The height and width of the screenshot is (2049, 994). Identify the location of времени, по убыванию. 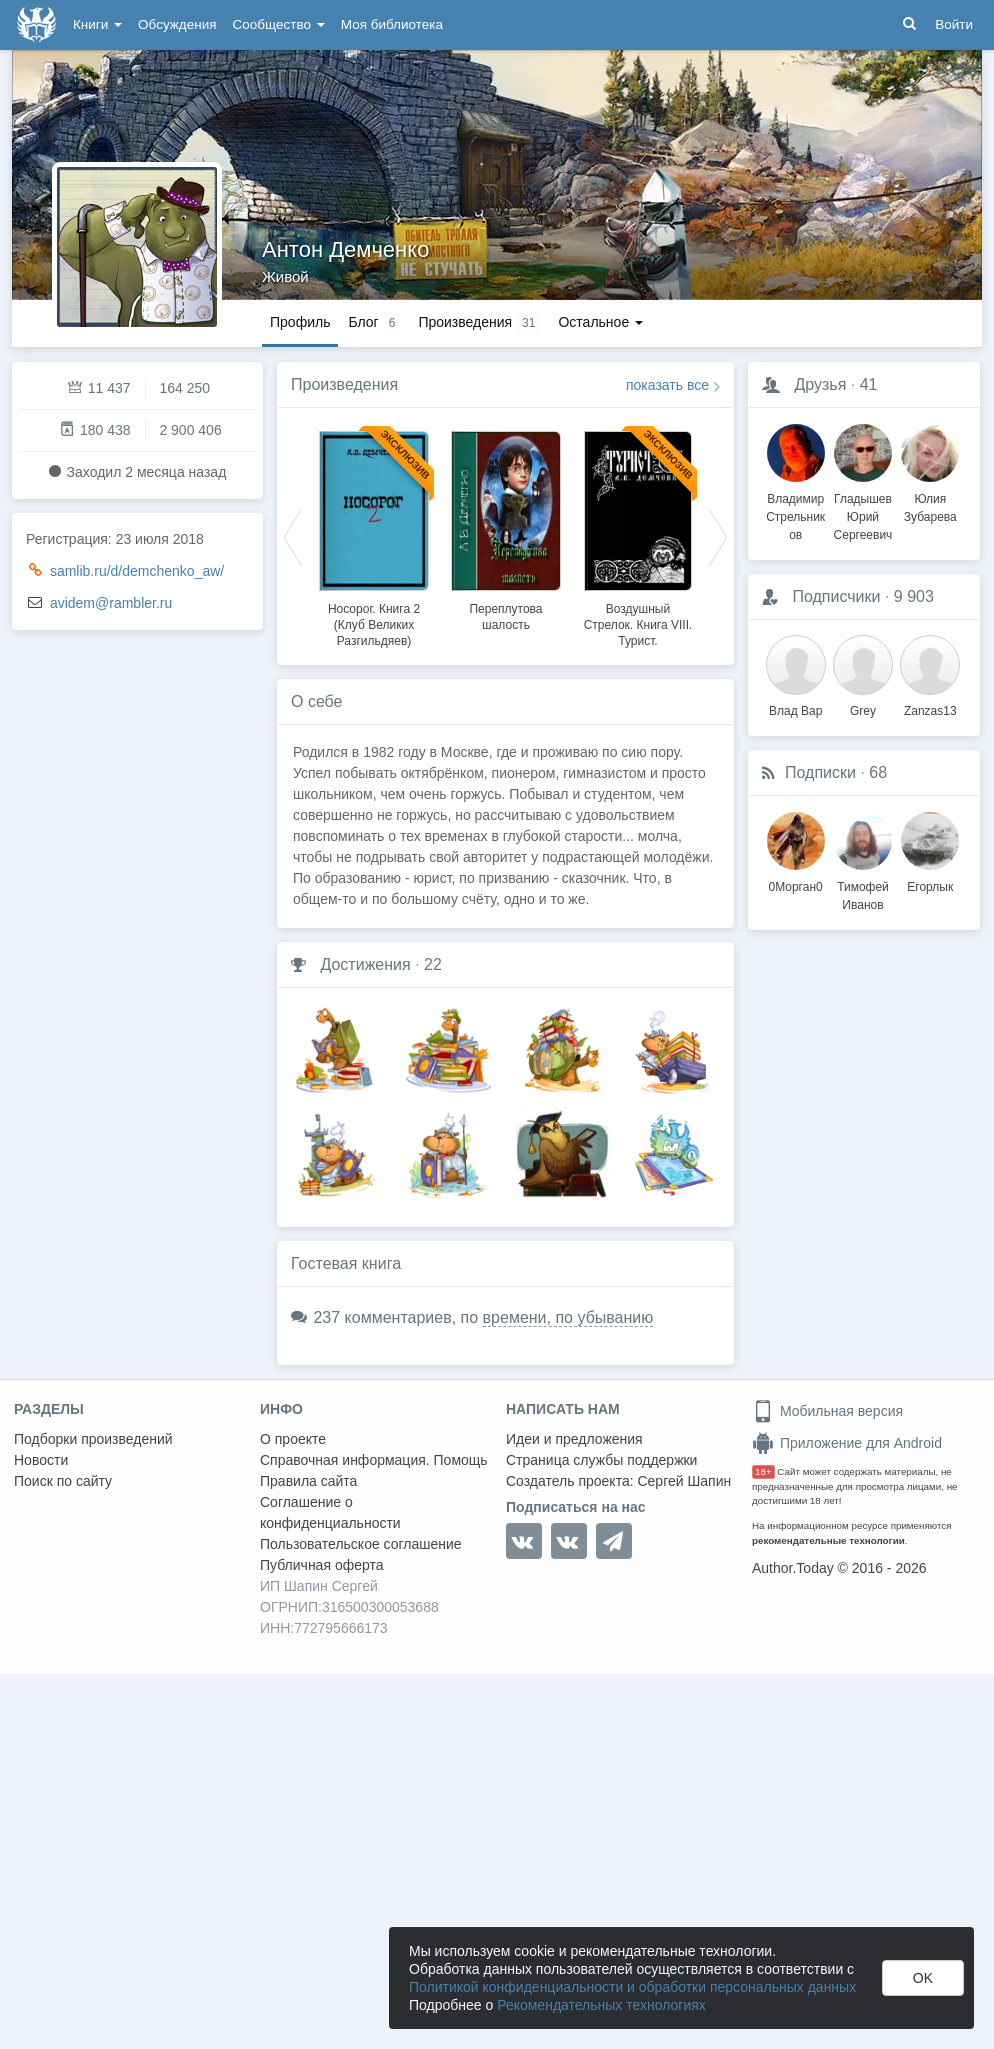
(568, 1317).